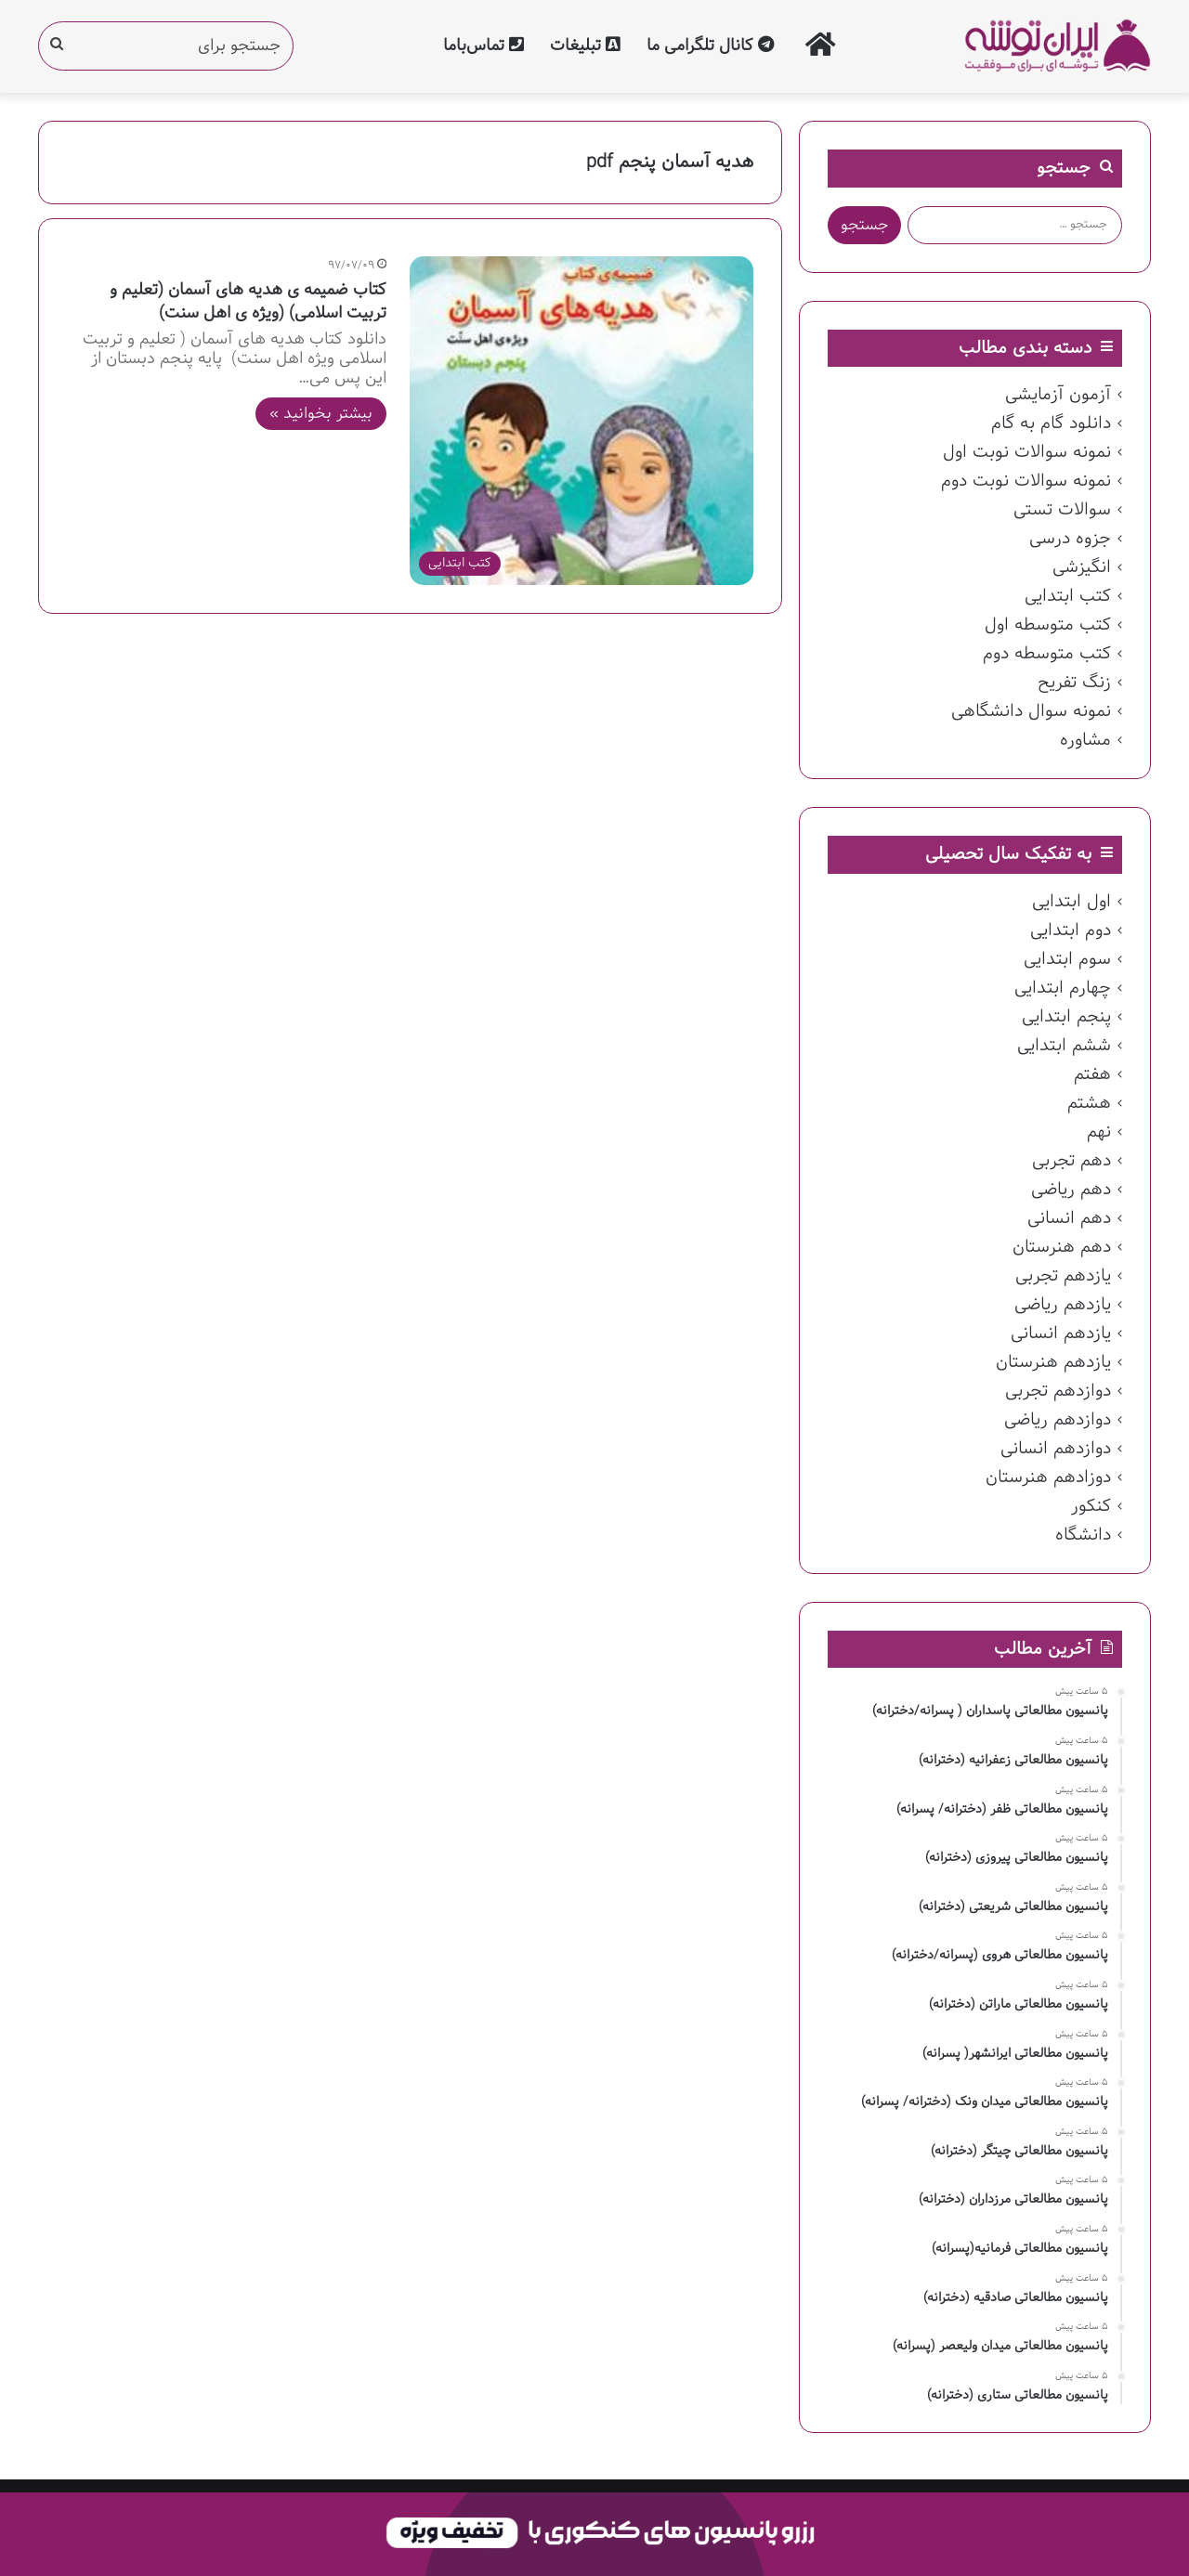  Describe the element at coordinates (1071, 1161) in the screenshot. I see `دهم تجربی` at that location.